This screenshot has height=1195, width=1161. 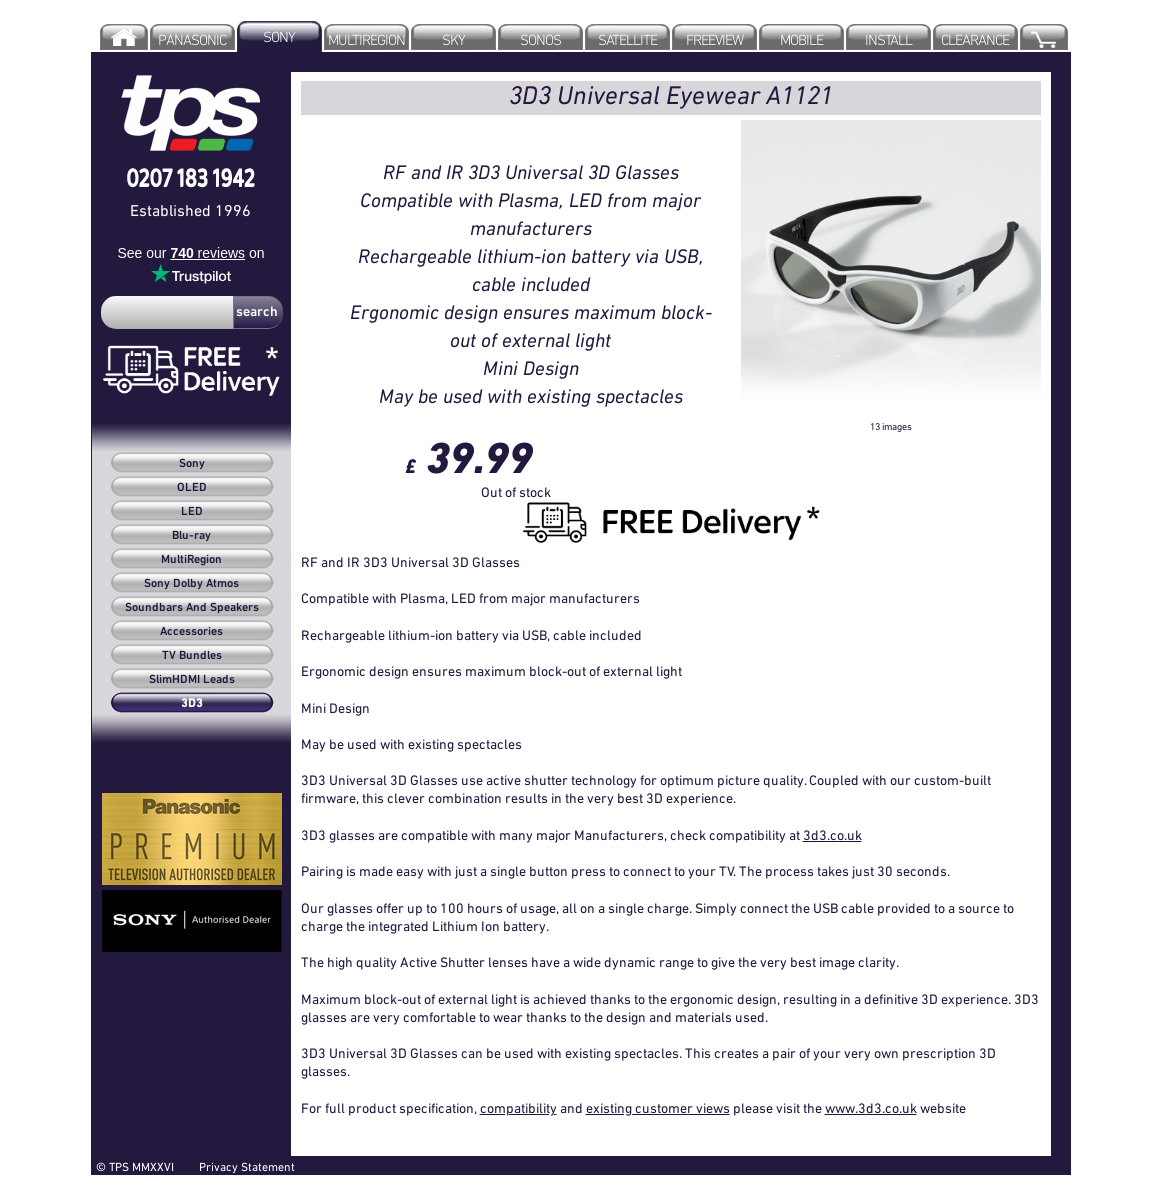 What do you see at coordinates (832, 835) in the screenshot?
I see `3d3.co.uk` at bounding box center [832, 835].